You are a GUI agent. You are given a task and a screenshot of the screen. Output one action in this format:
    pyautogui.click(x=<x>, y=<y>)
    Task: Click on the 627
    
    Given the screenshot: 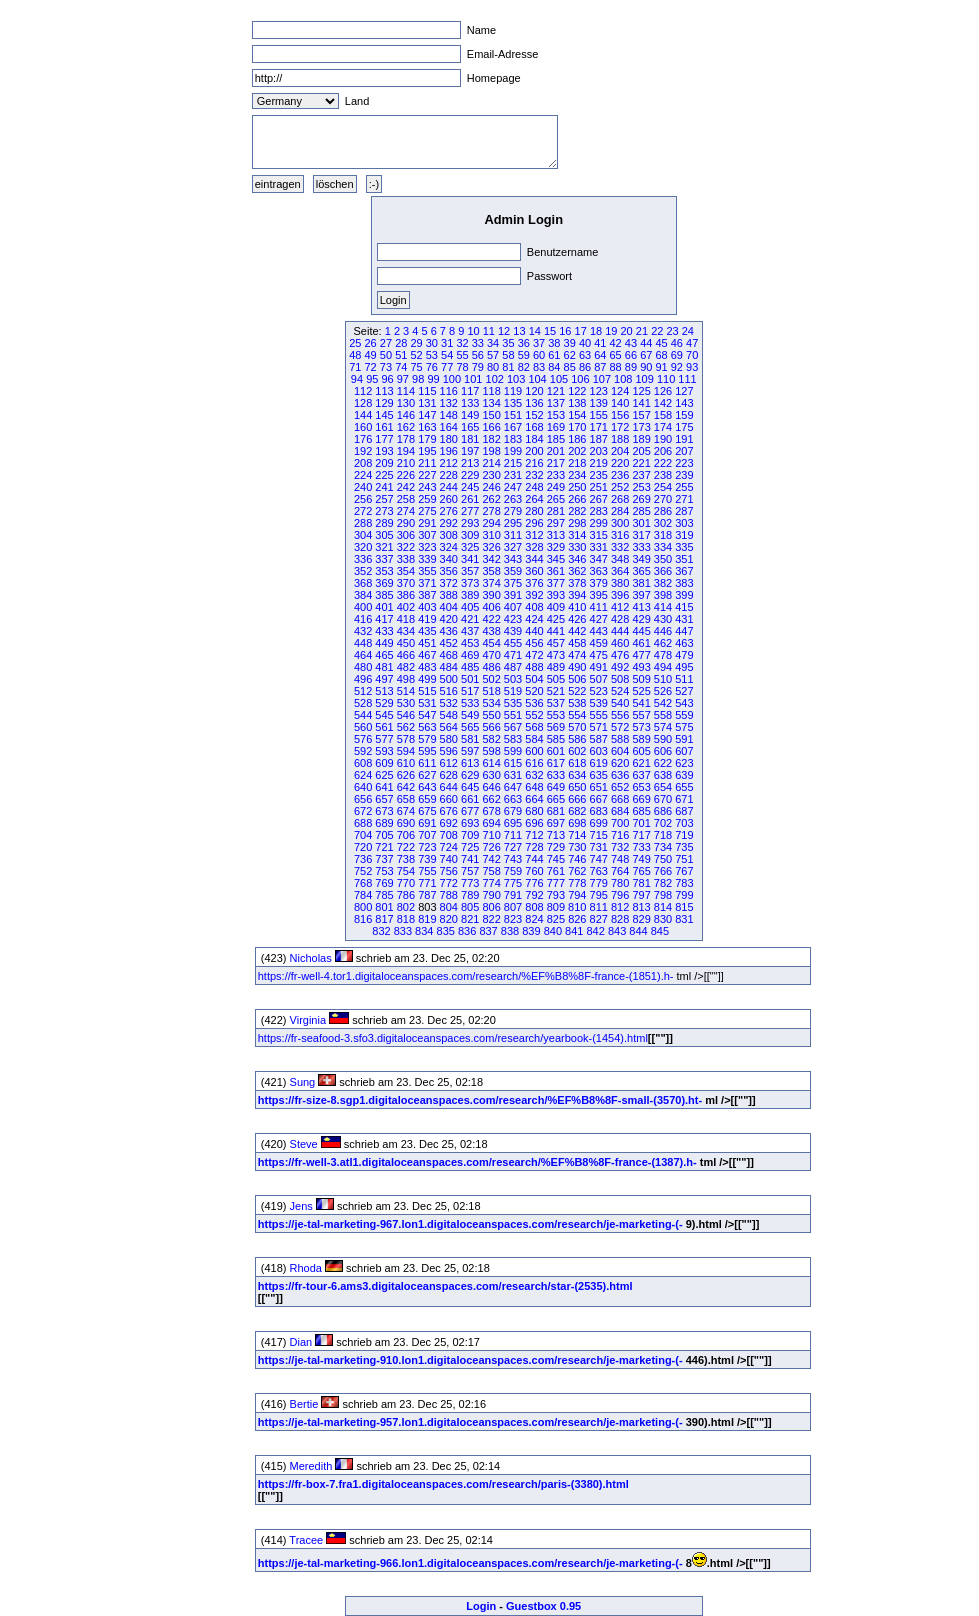 What is the action you would take?
    pyautogui.click(x=427, y=775)
    